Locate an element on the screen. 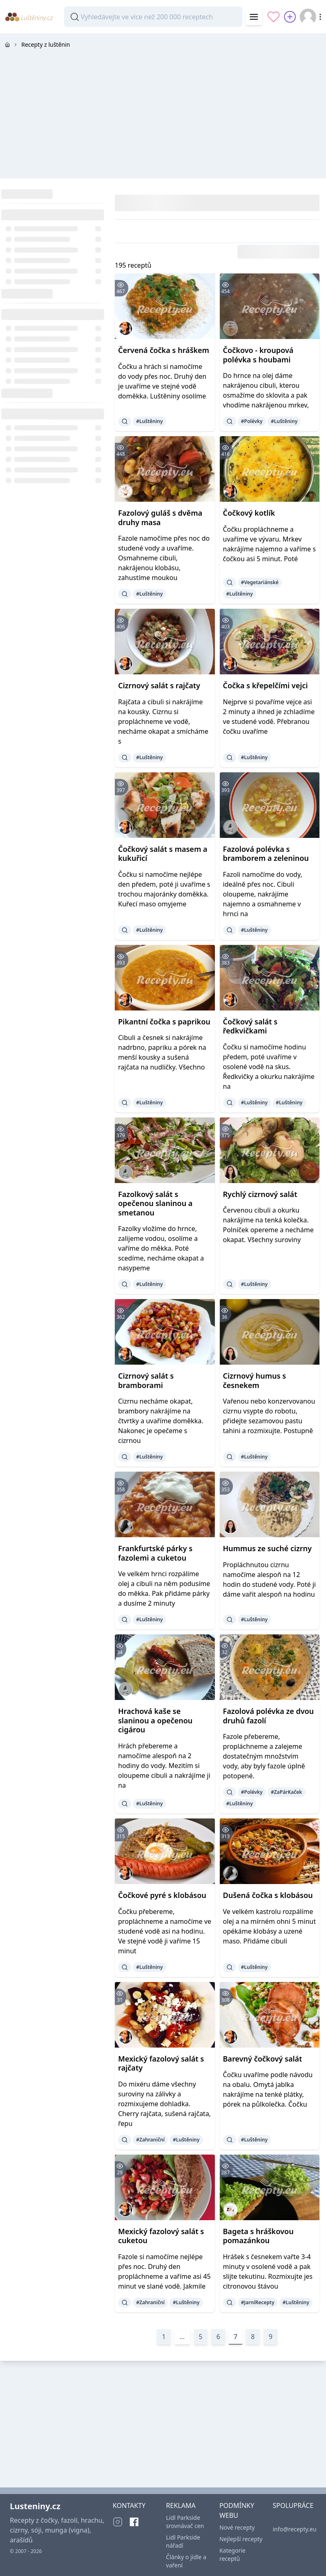 The width and height of the screenshot is (326, 2576). [Advertisement] is located at coordinates (163, 112).